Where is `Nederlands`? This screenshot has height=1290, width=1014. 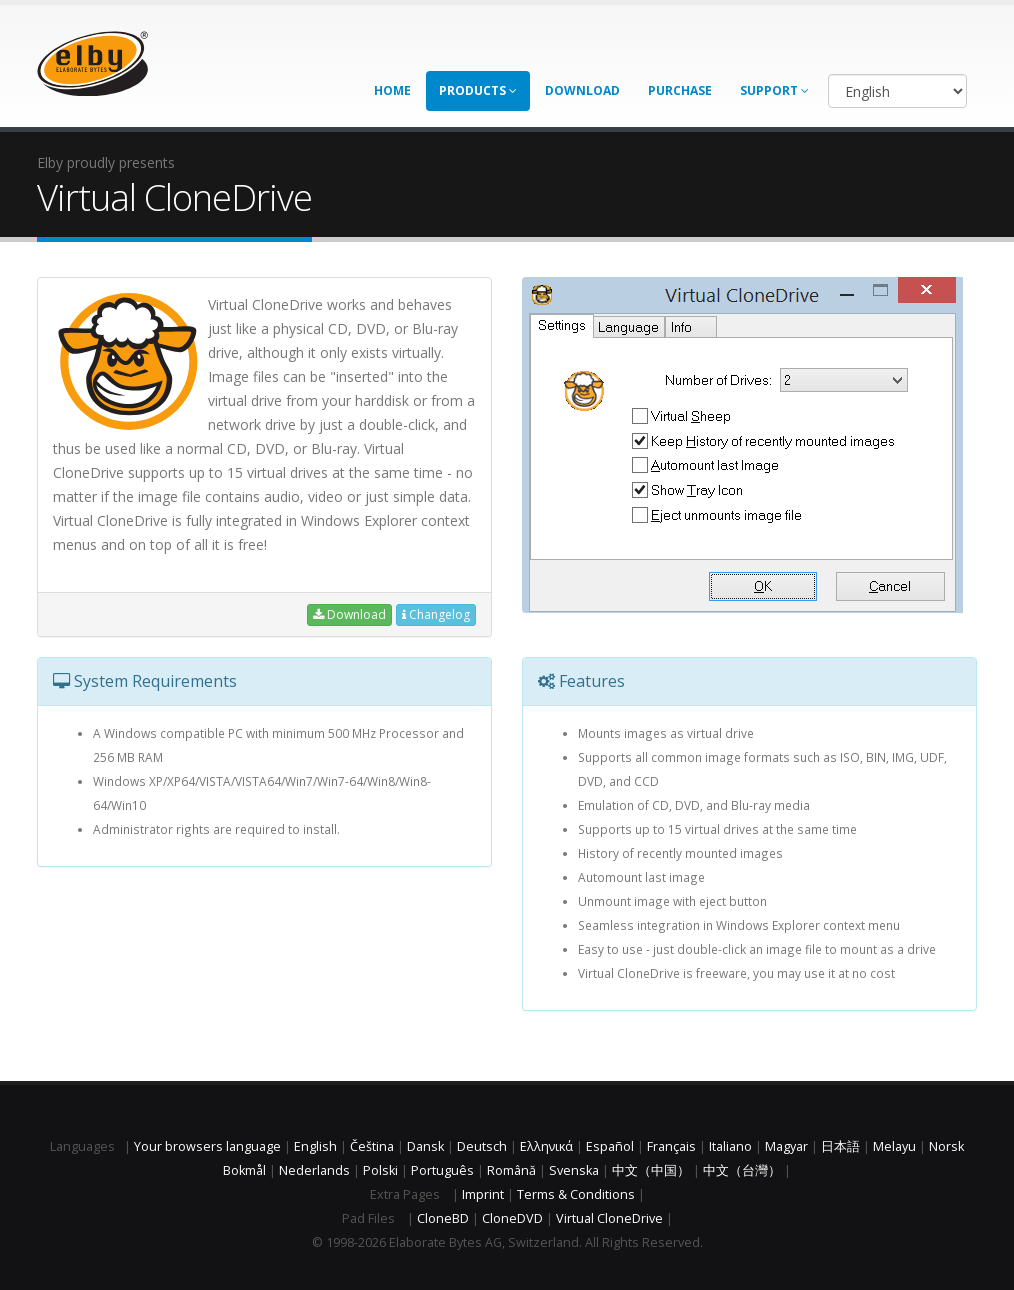
Nederlands is located at coordinates (314, 1170).